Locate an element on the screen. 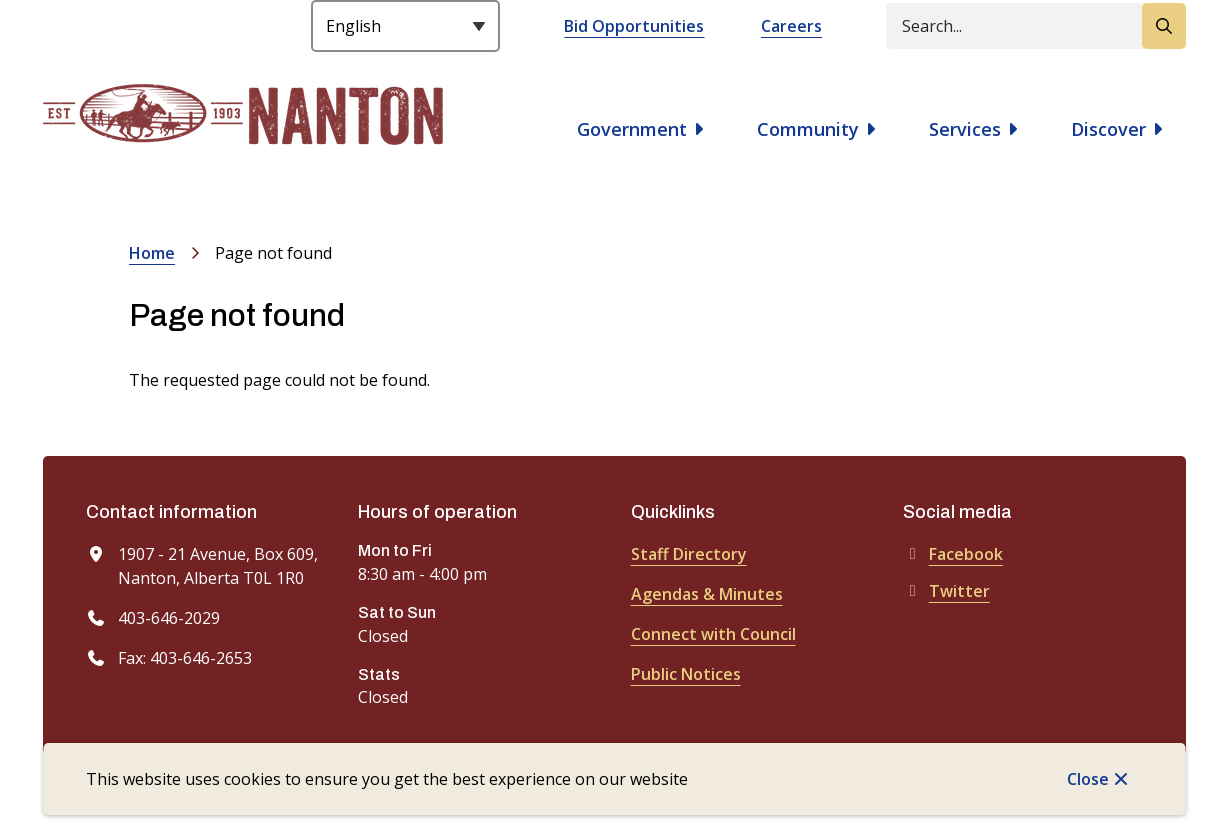 The image size is (1229, 831). Government is located at coordinates (632, 129).